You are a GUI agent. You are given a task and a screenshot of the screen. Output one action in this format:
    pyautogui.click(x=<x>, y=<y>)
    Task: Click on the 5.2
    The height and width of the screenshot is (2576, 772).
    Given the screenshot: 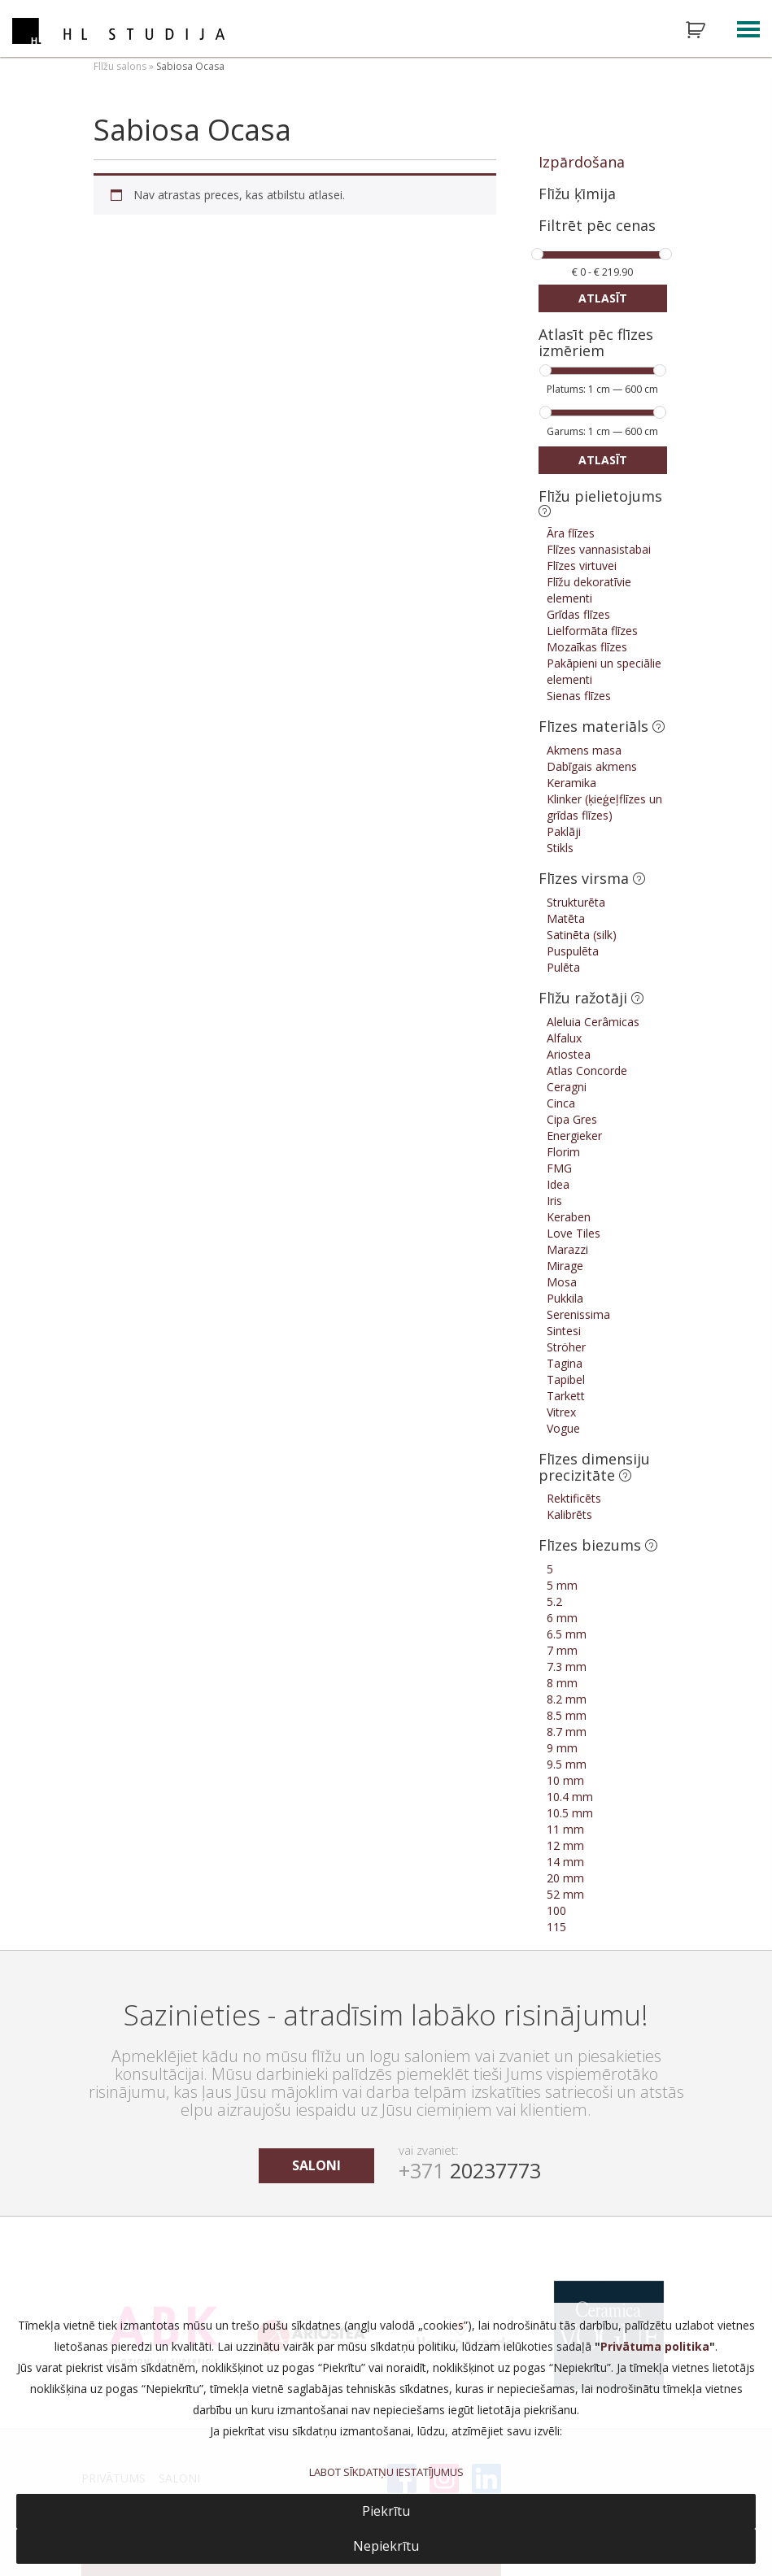 What is the action you would take?
    pyautogui.click(x=554, y=1601)
    